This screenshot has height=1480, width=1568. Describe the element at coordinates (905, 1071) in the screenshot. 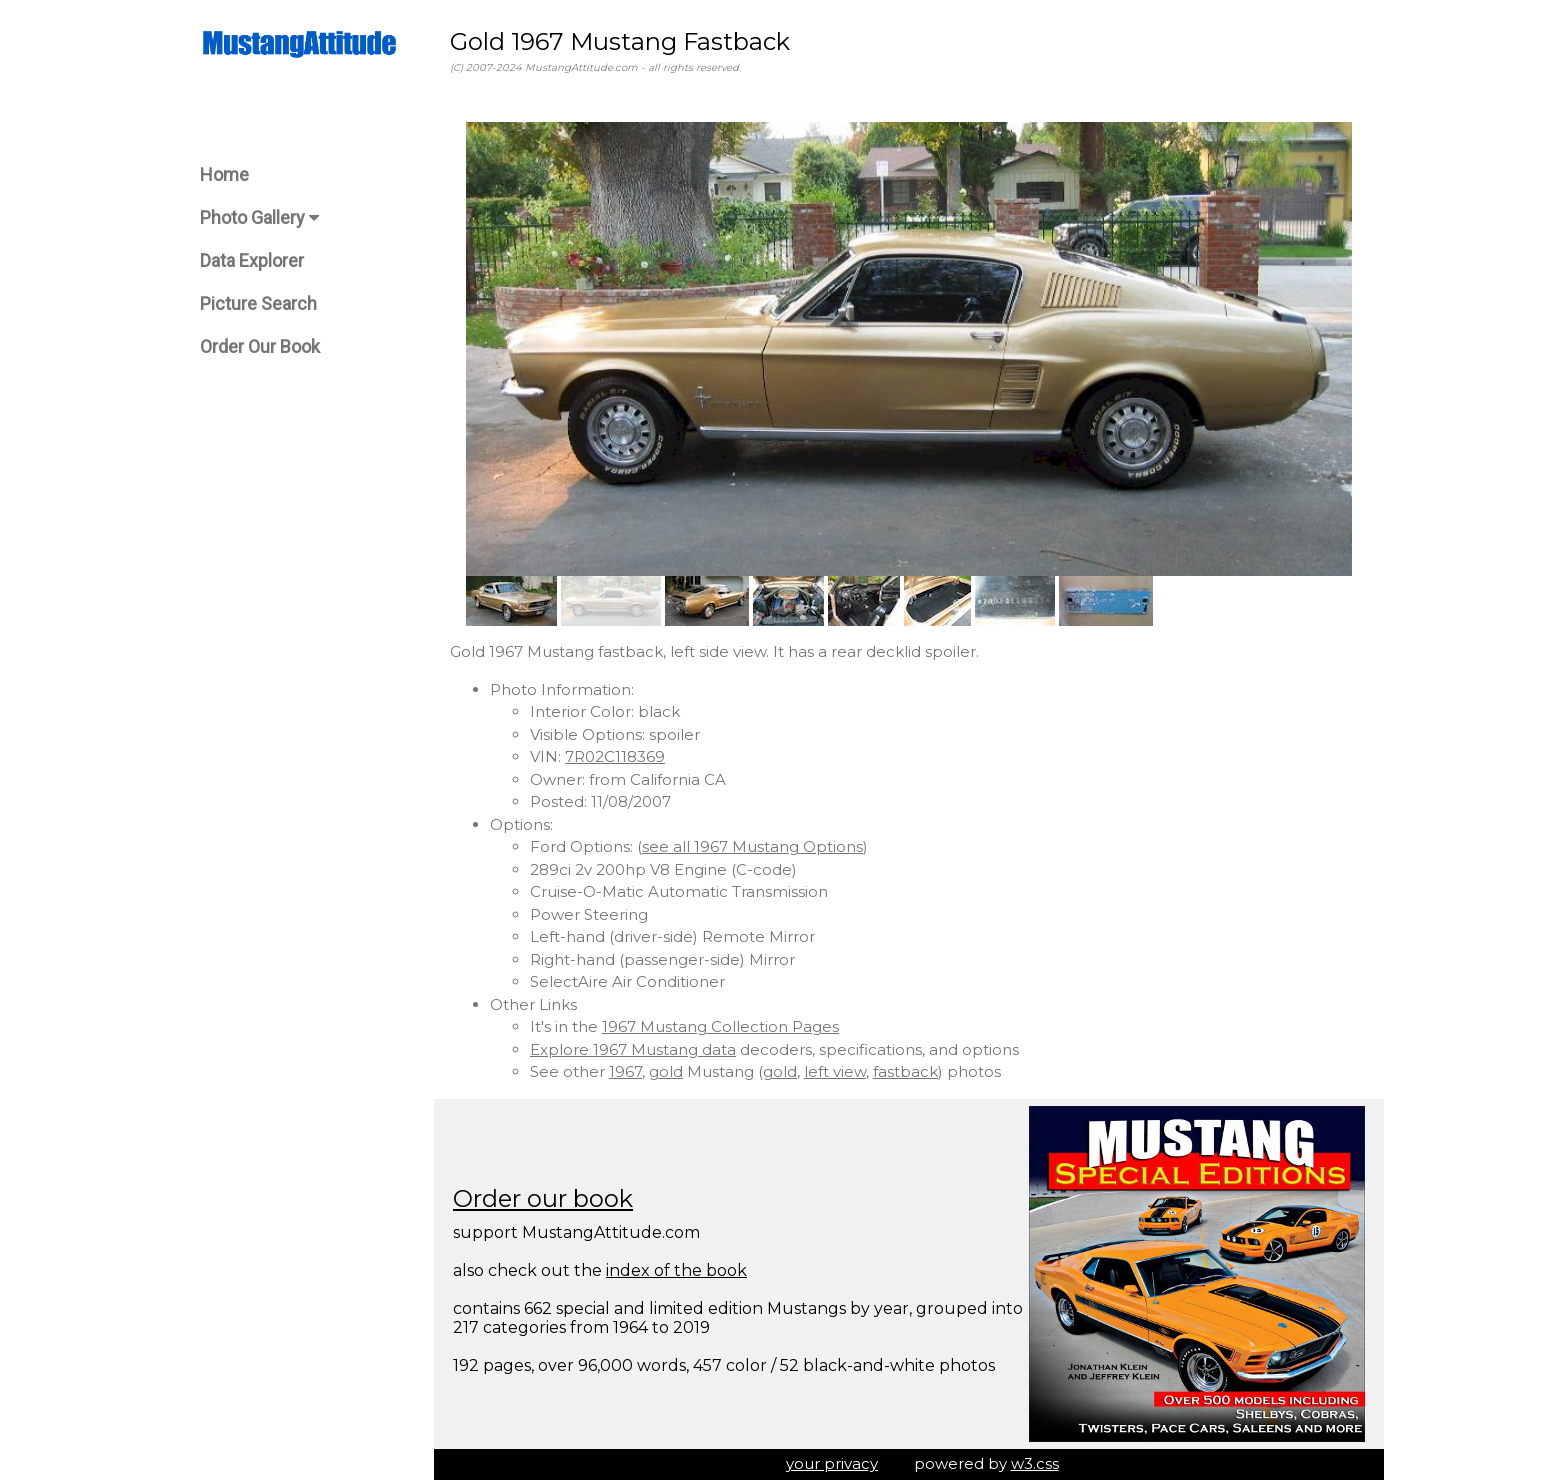

I see `fastback` at that location.